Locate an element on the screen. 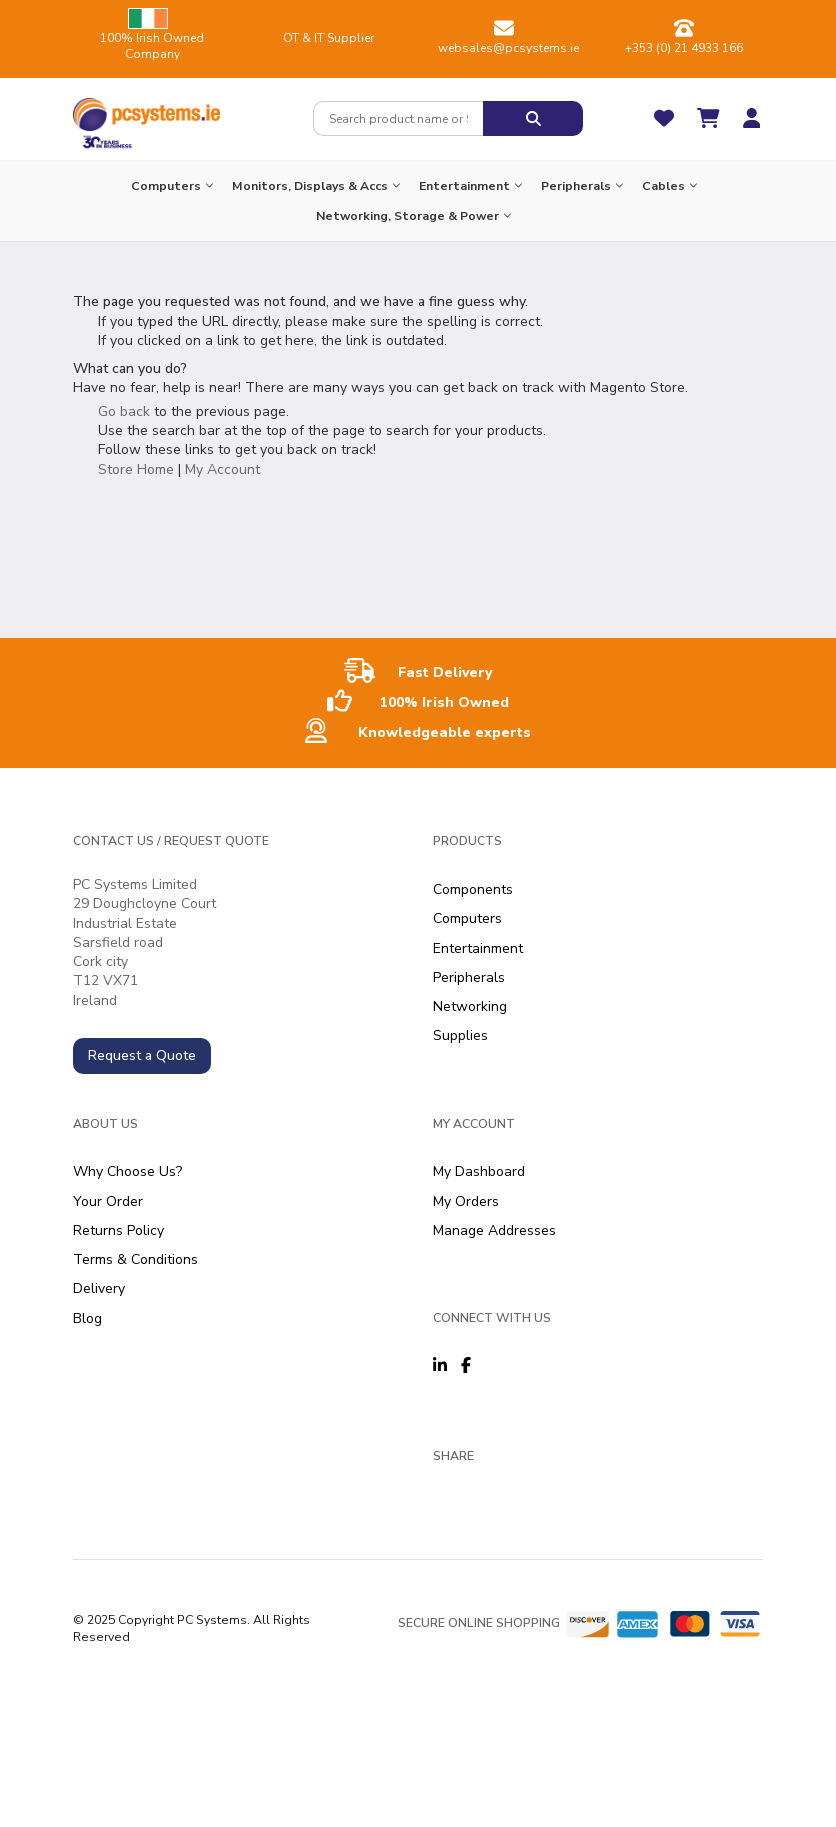 The image size is (836, 1827). My Dashboard is located at coordinates (479, 1171).